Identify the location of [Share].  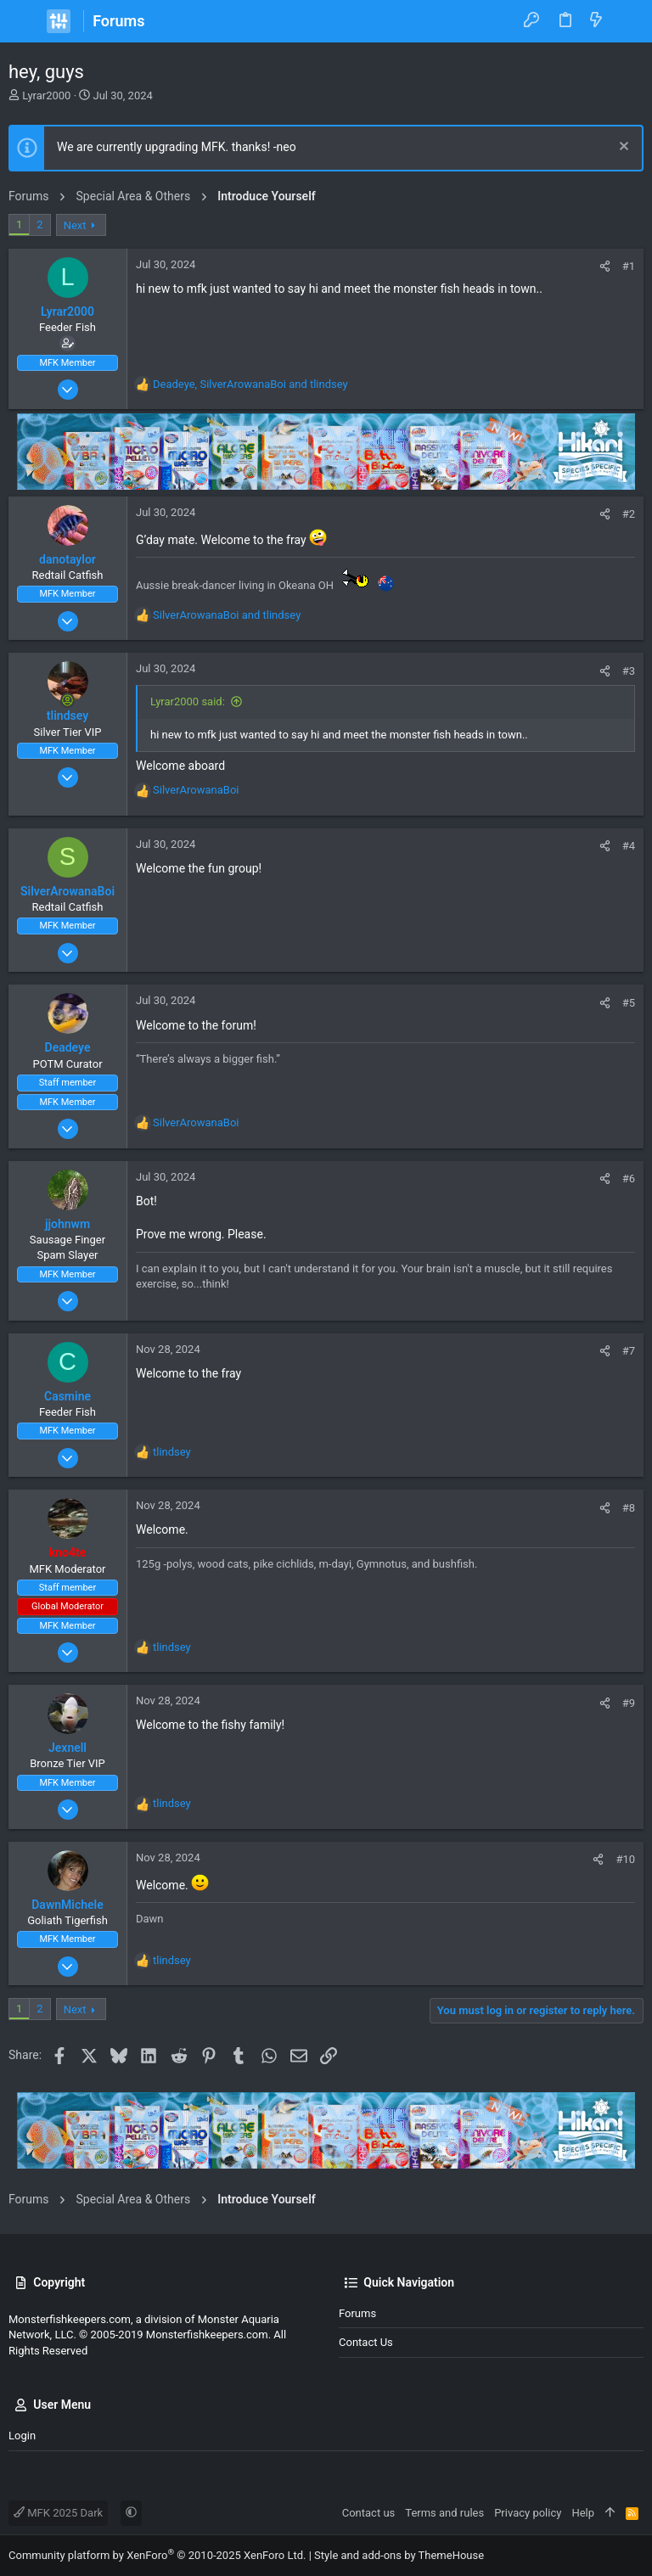
(604, 266).